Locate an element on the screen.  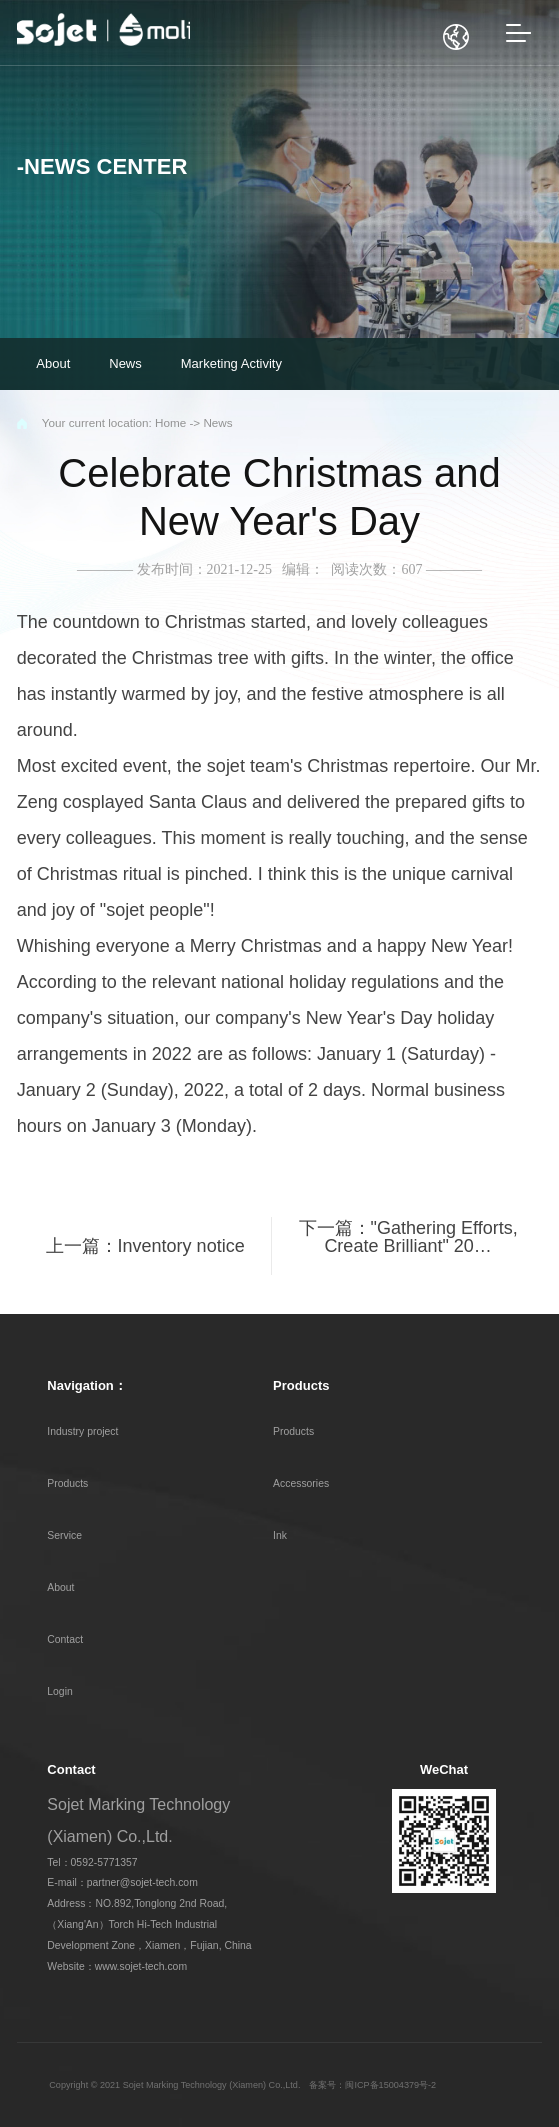
Service is located at coordinates (64, 1535).